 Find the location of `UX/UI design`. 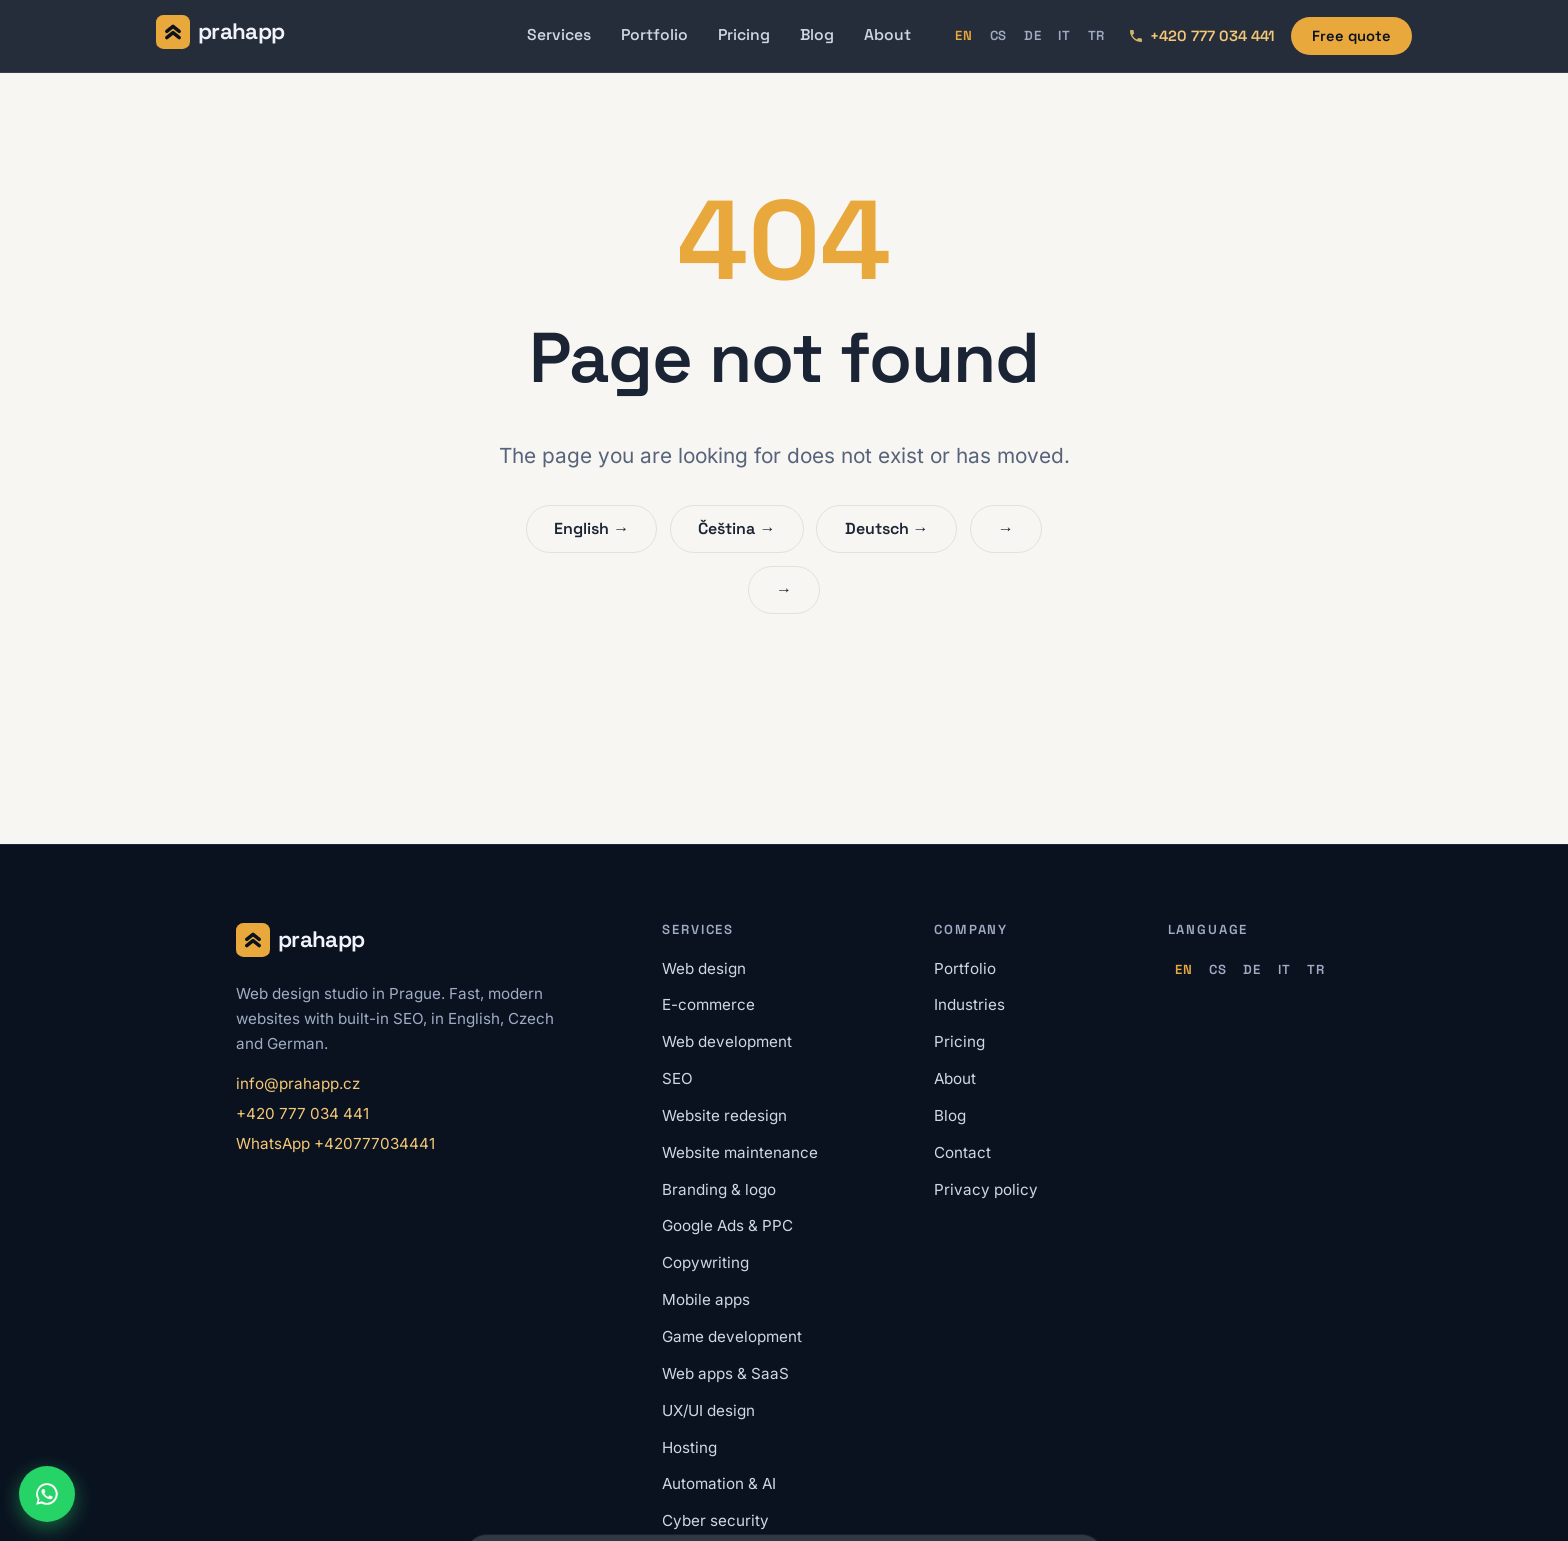

UX/UI design is located at coordinates (708, 1410).